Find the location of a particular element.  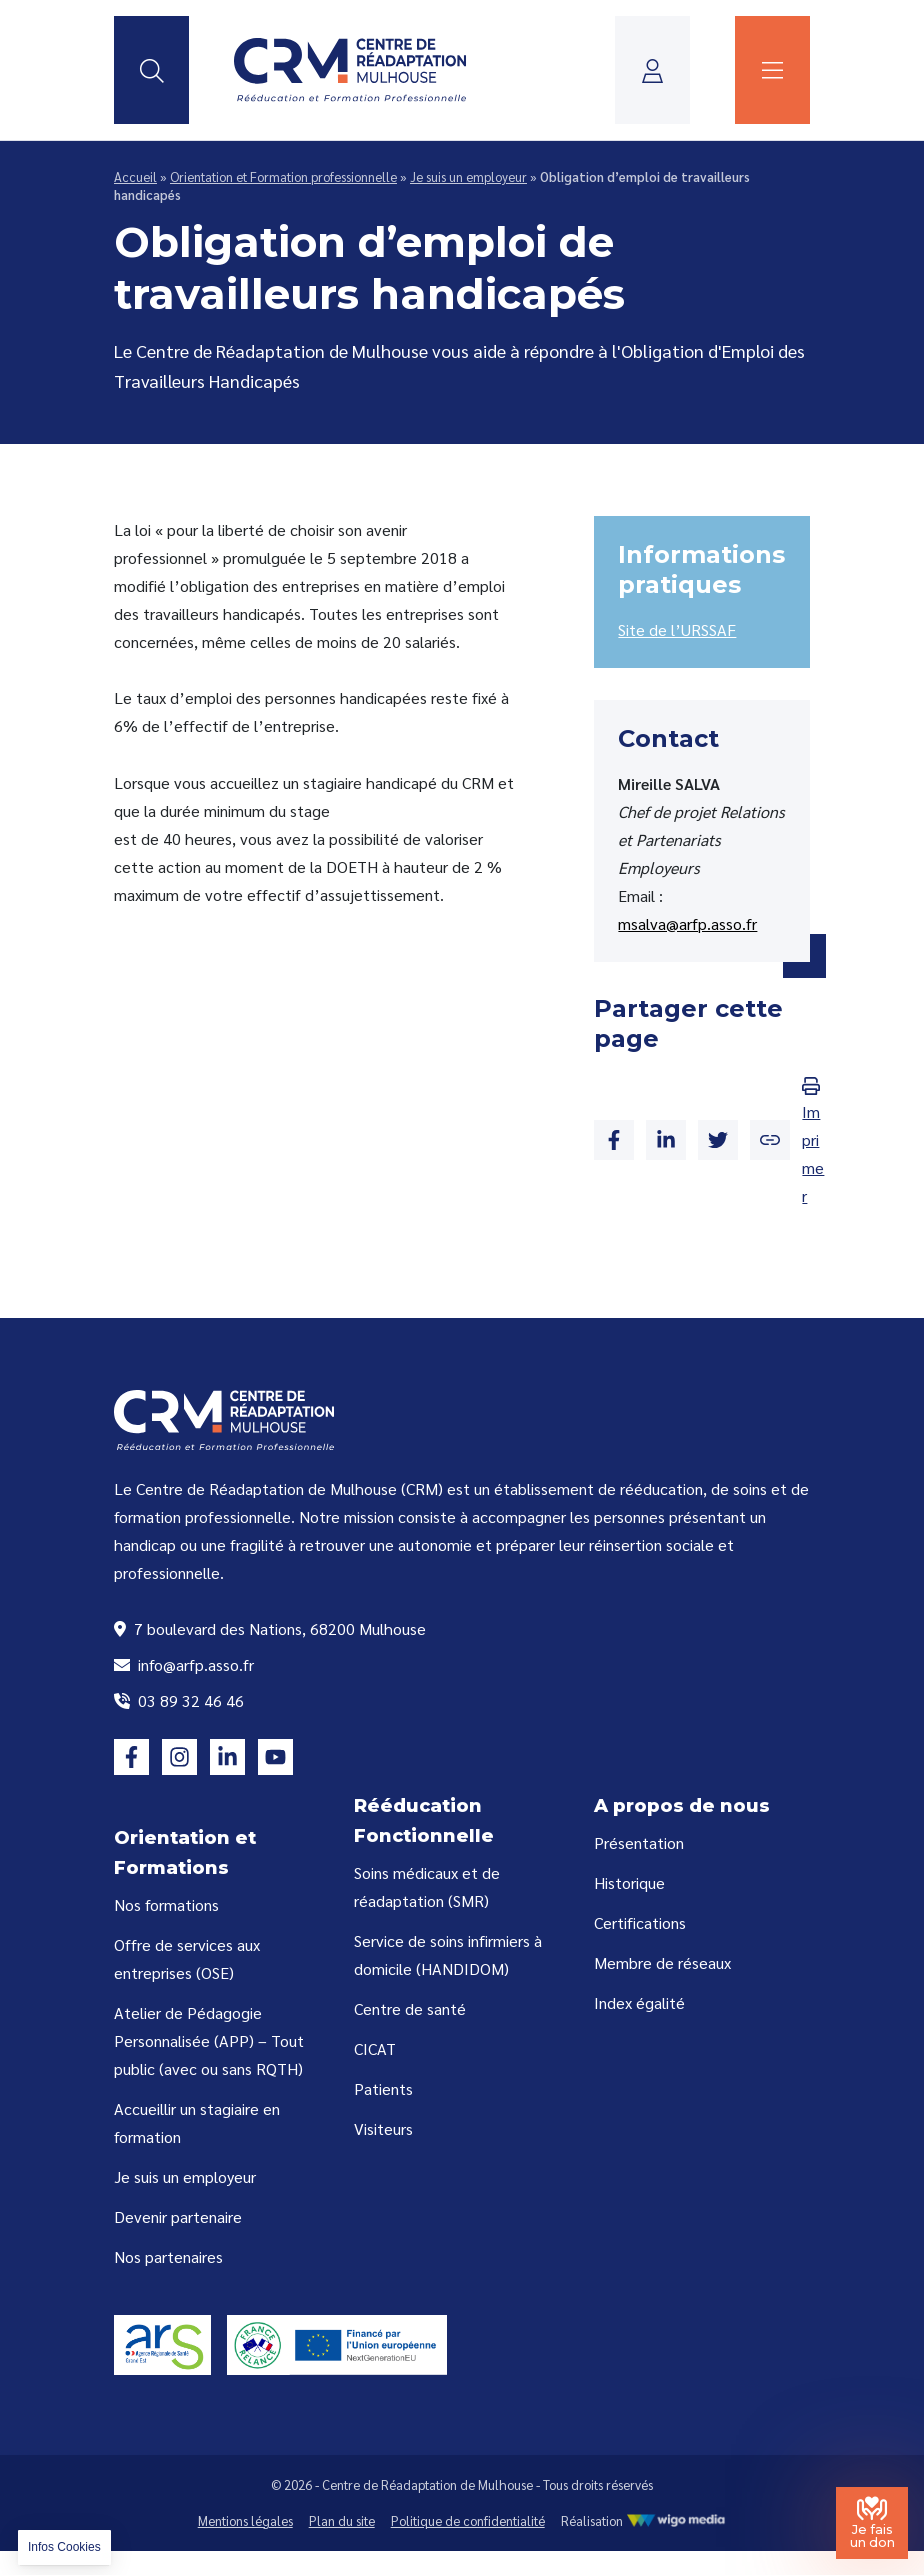

[Copier le lien] is located at coordinates (770, 1140).